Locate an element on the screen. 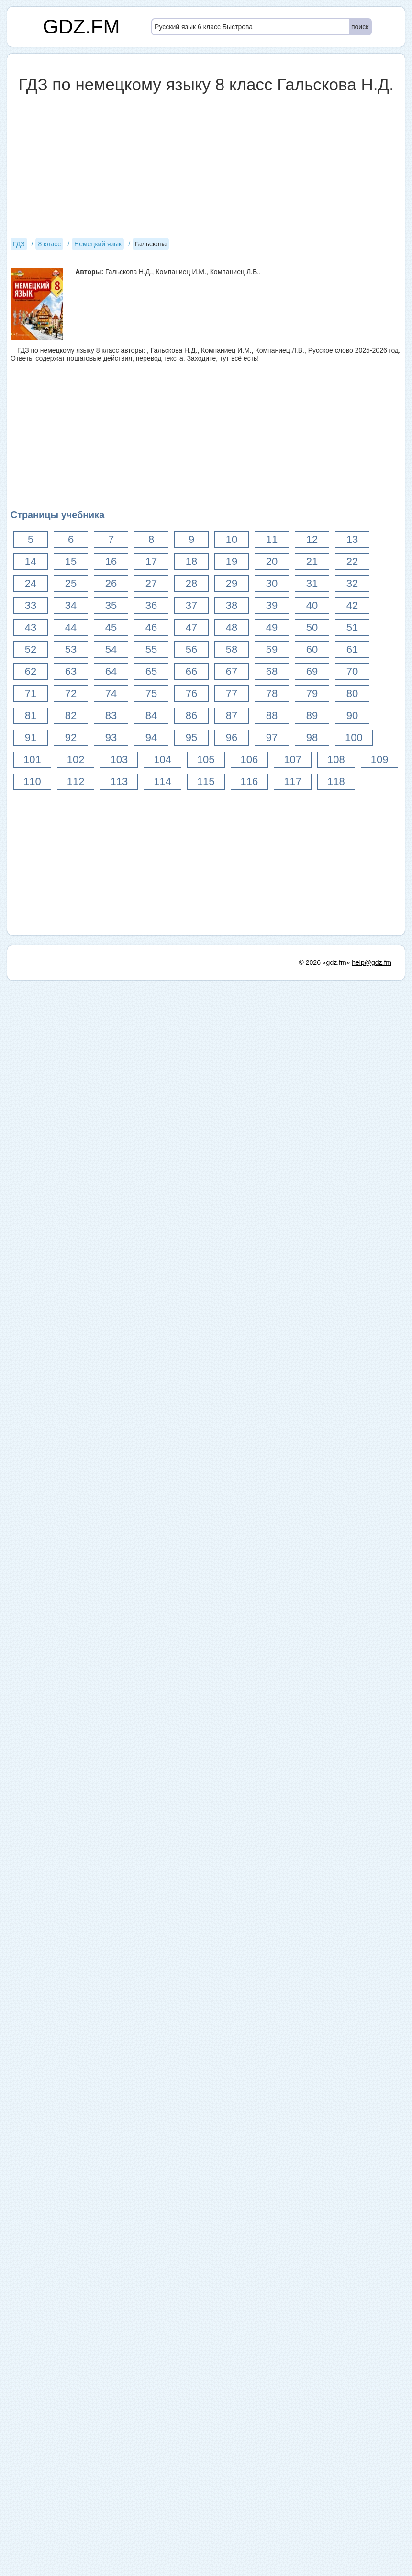 The height and width of the screenshot is (2576, 412). 33 is located at coordinates (30, 605).